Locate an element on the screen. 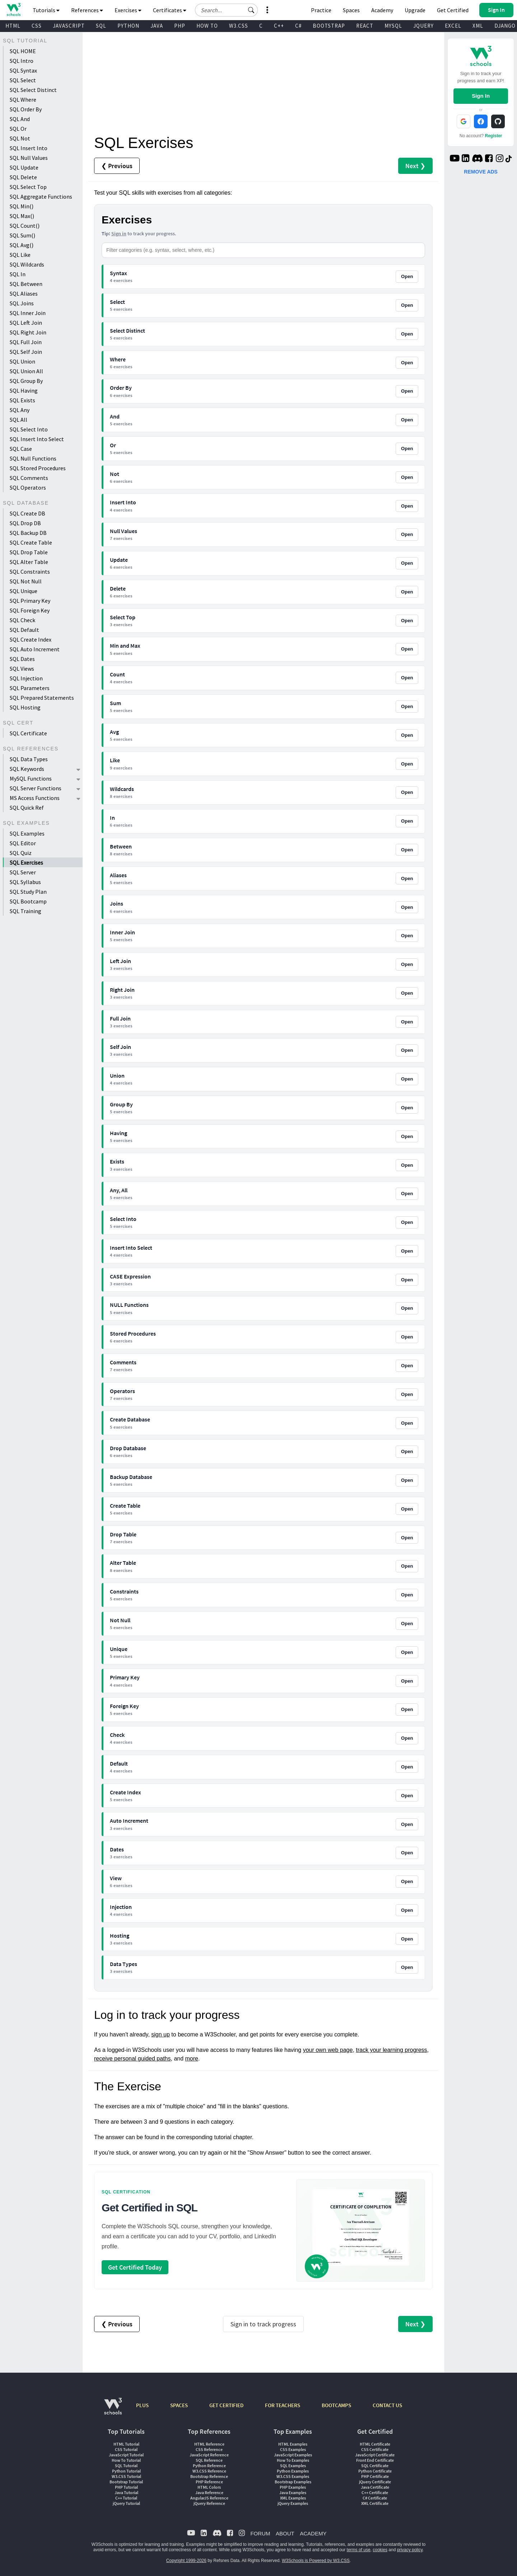 The image size is (517, 2576). Open [Open Between exercises] is located at coordinates (407, 849).